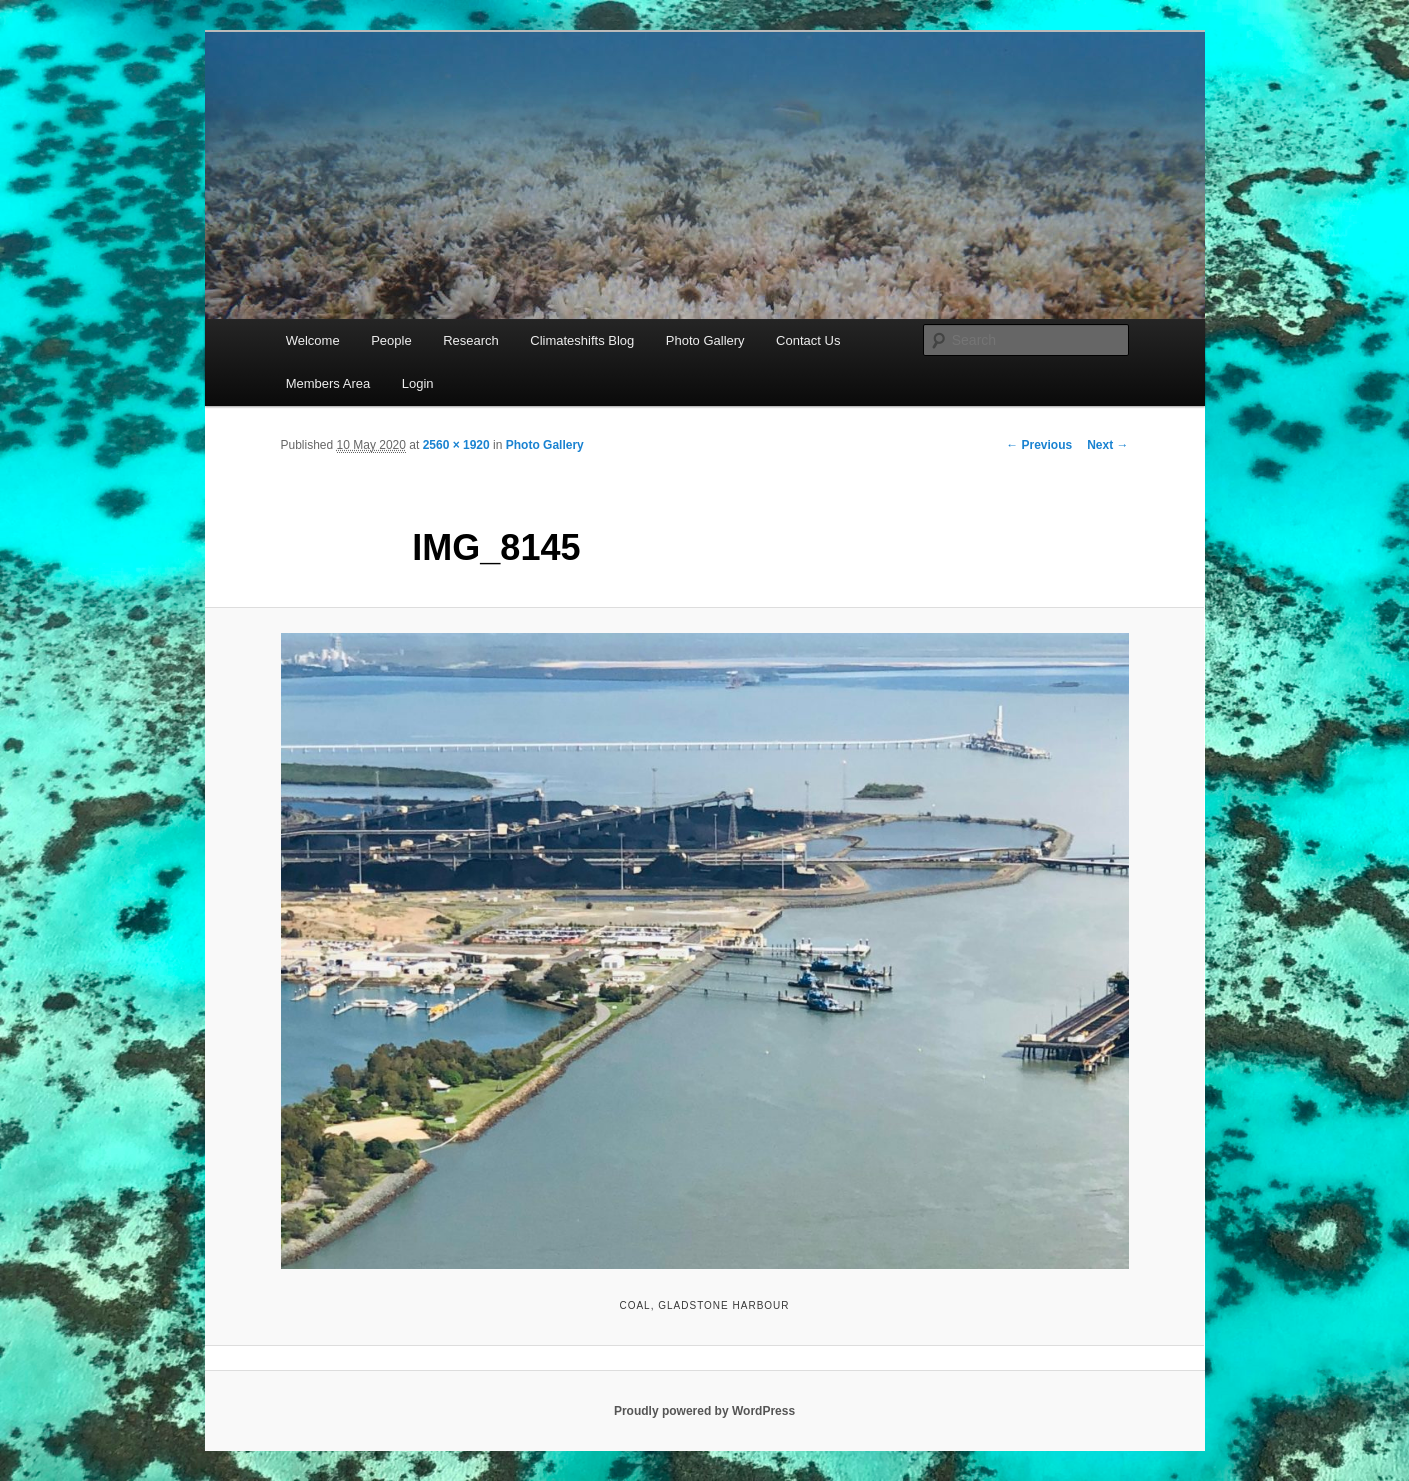 The width and height of the screenshot is (1409, 1481). What do you see at coordinates (456, 445) in the screenshot?
I see `2560 × 1920` at bounding box center [456, 445].